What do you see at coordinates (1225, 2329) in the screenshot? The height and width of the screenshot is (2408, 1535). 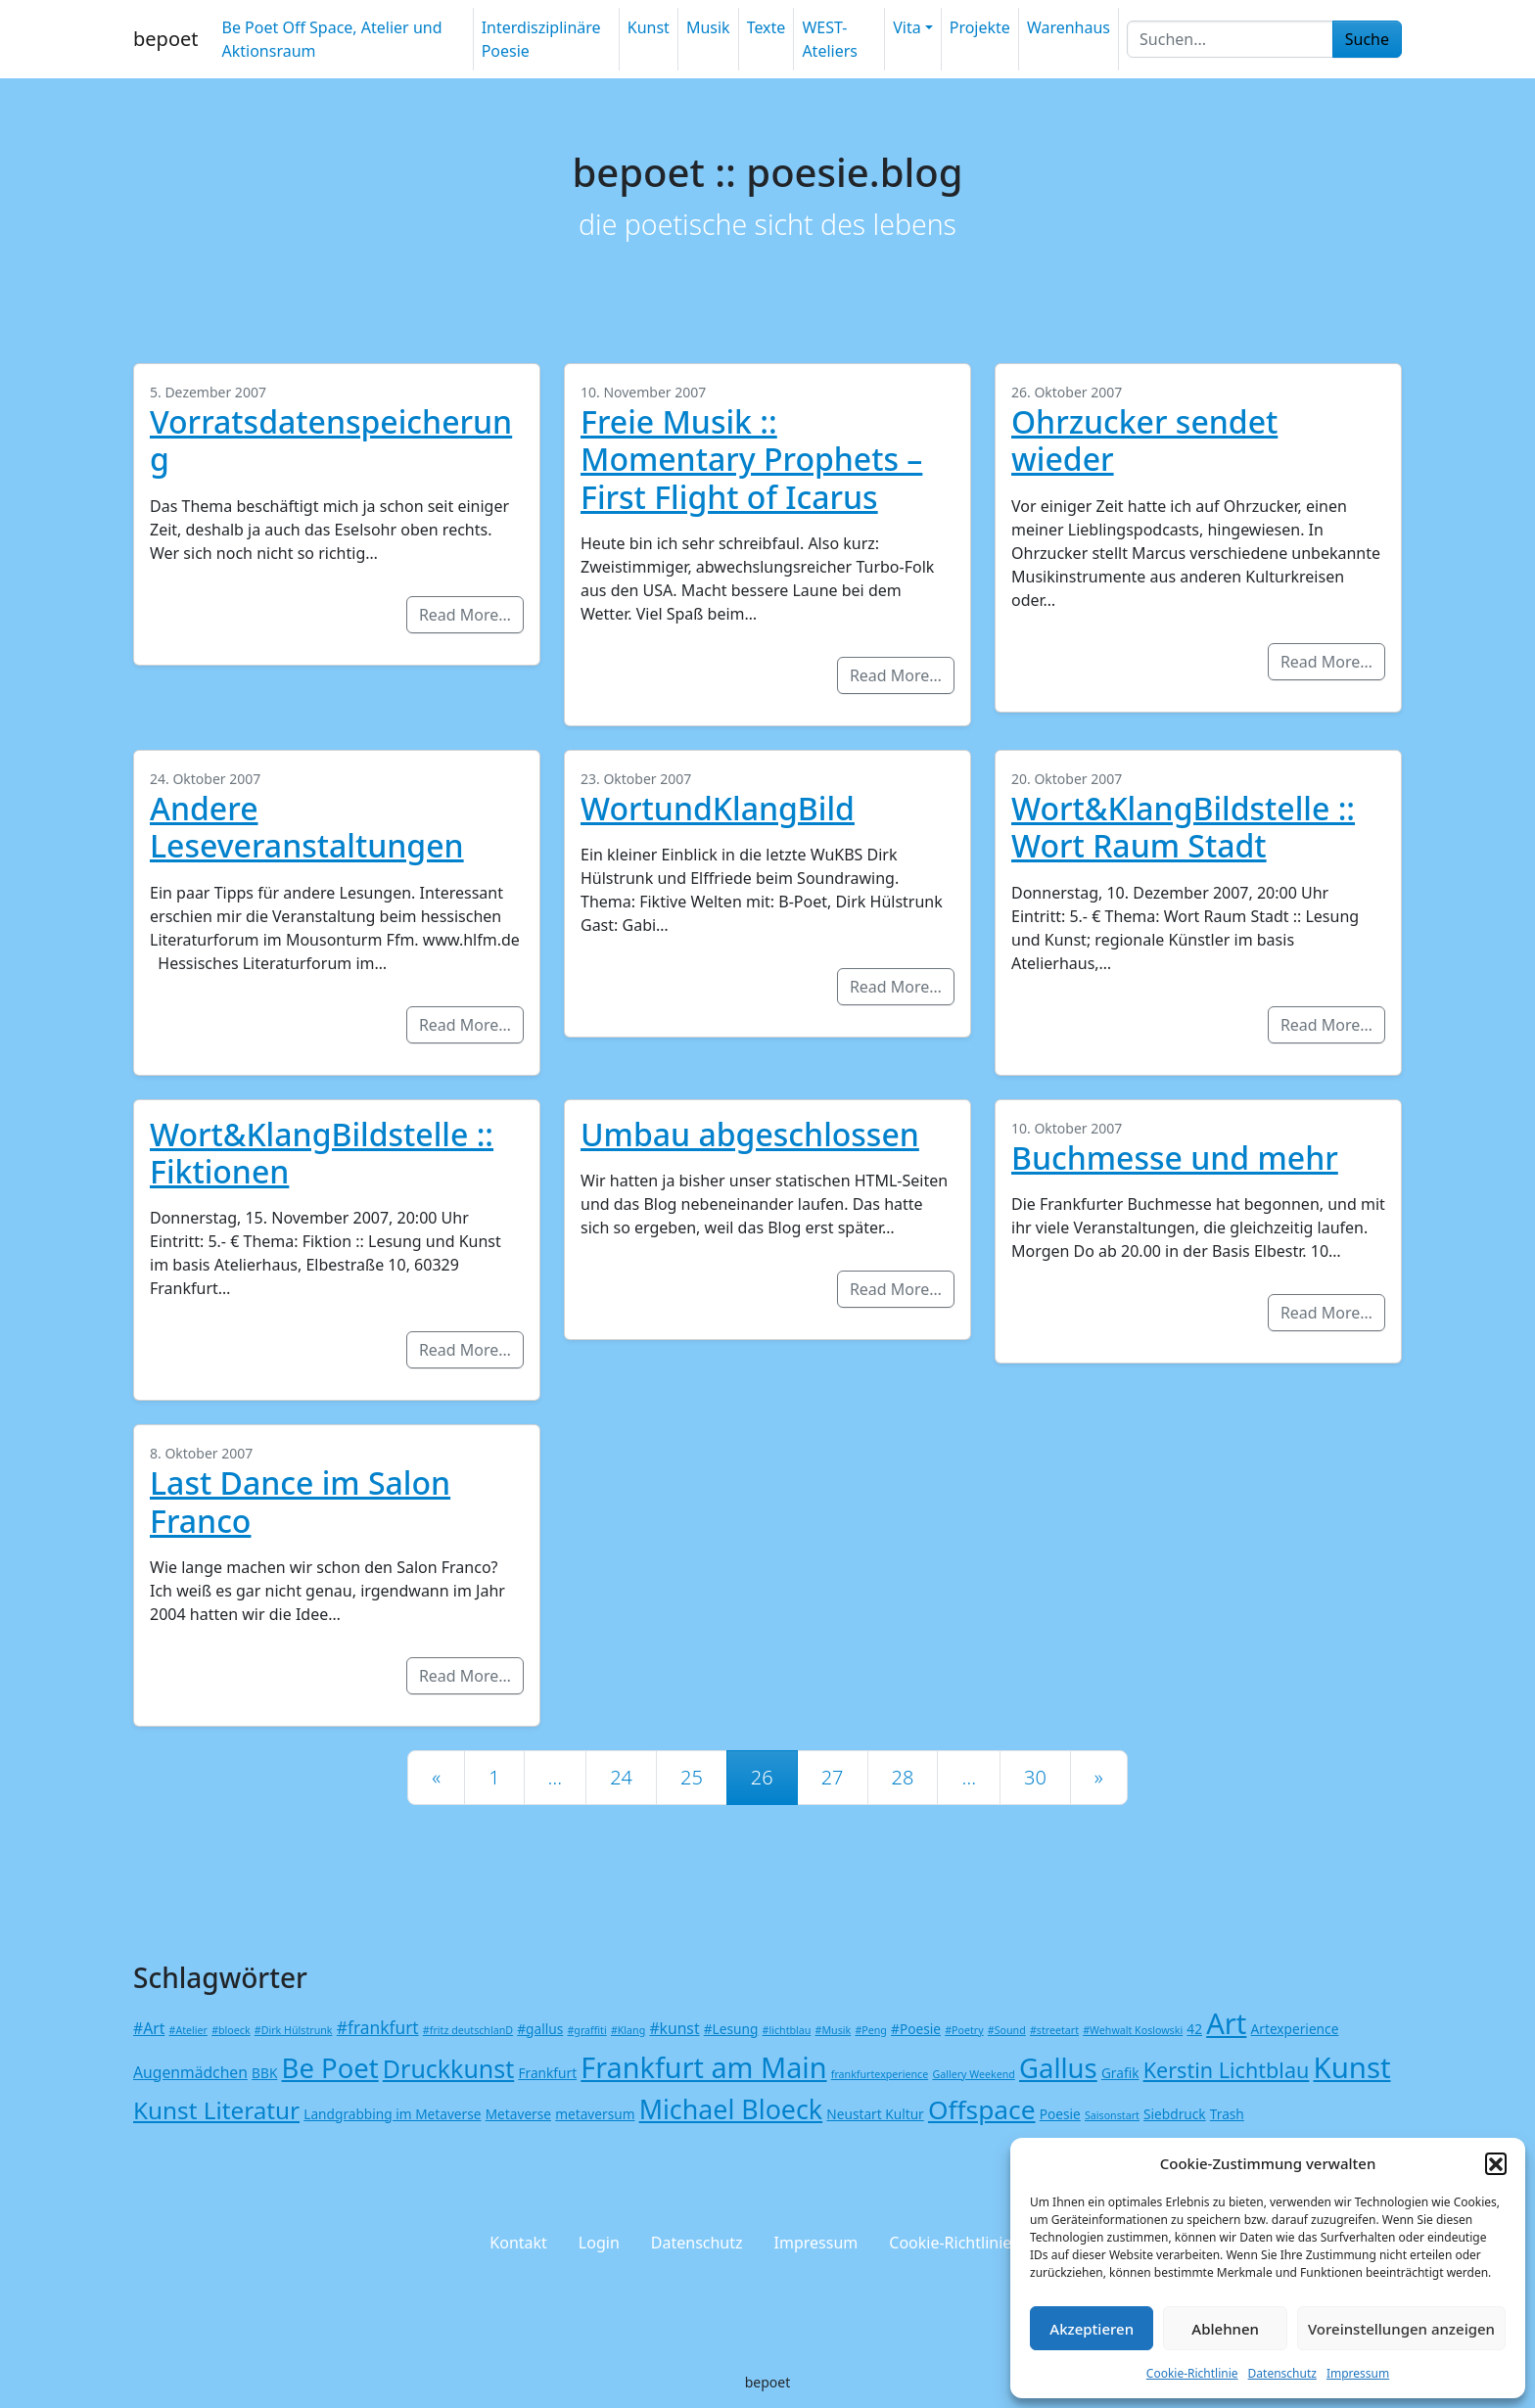 I see `Ablehnen` at bounding box center [1225, 2329].